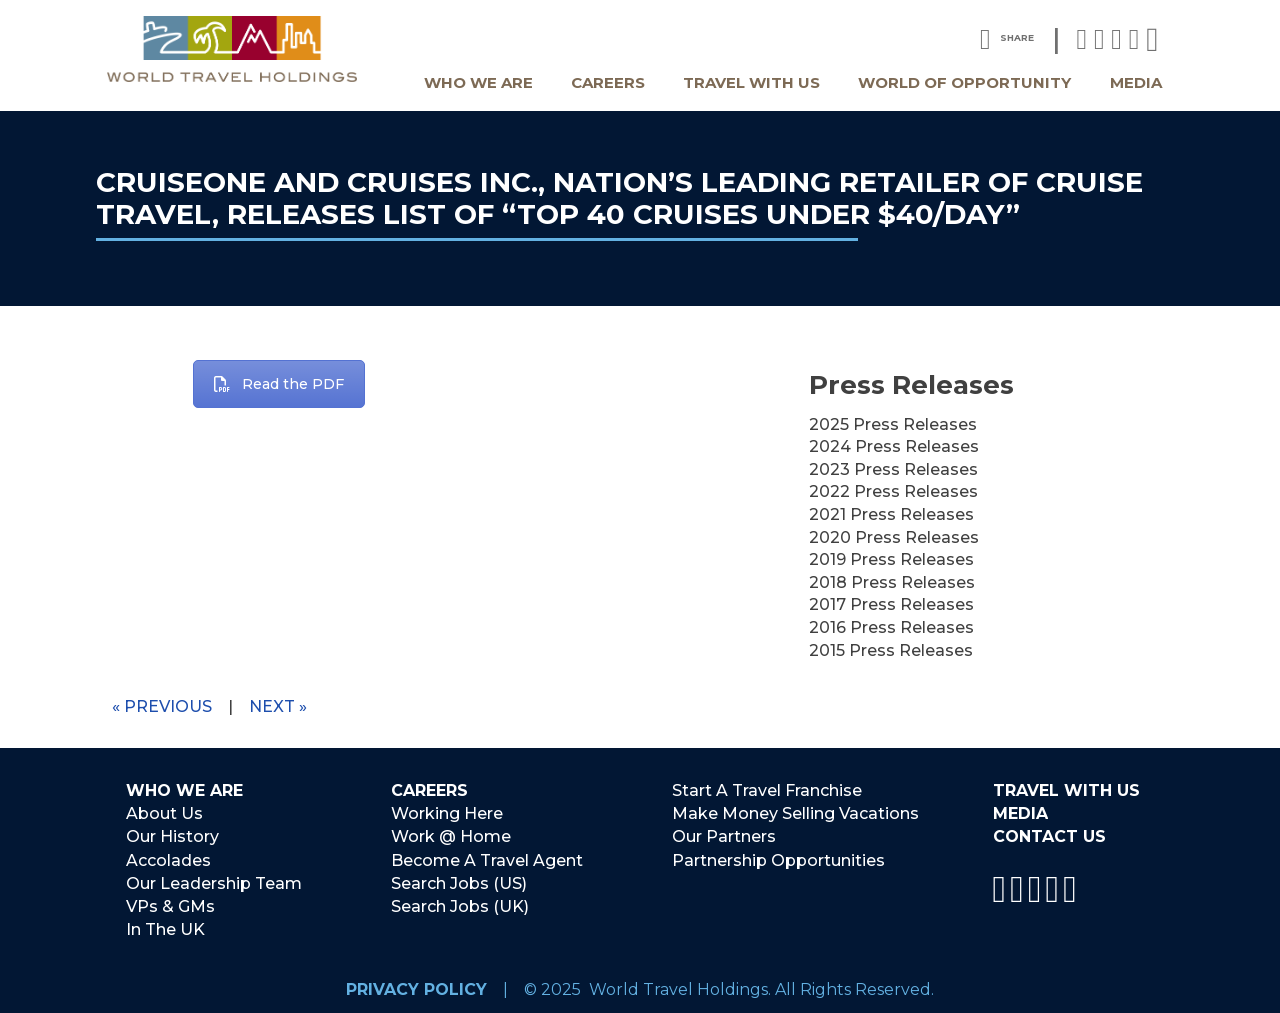  What do you see at coordinates (724, 836) in the screenshot?
I see `Our Partners` at bounding box center [724, 836].